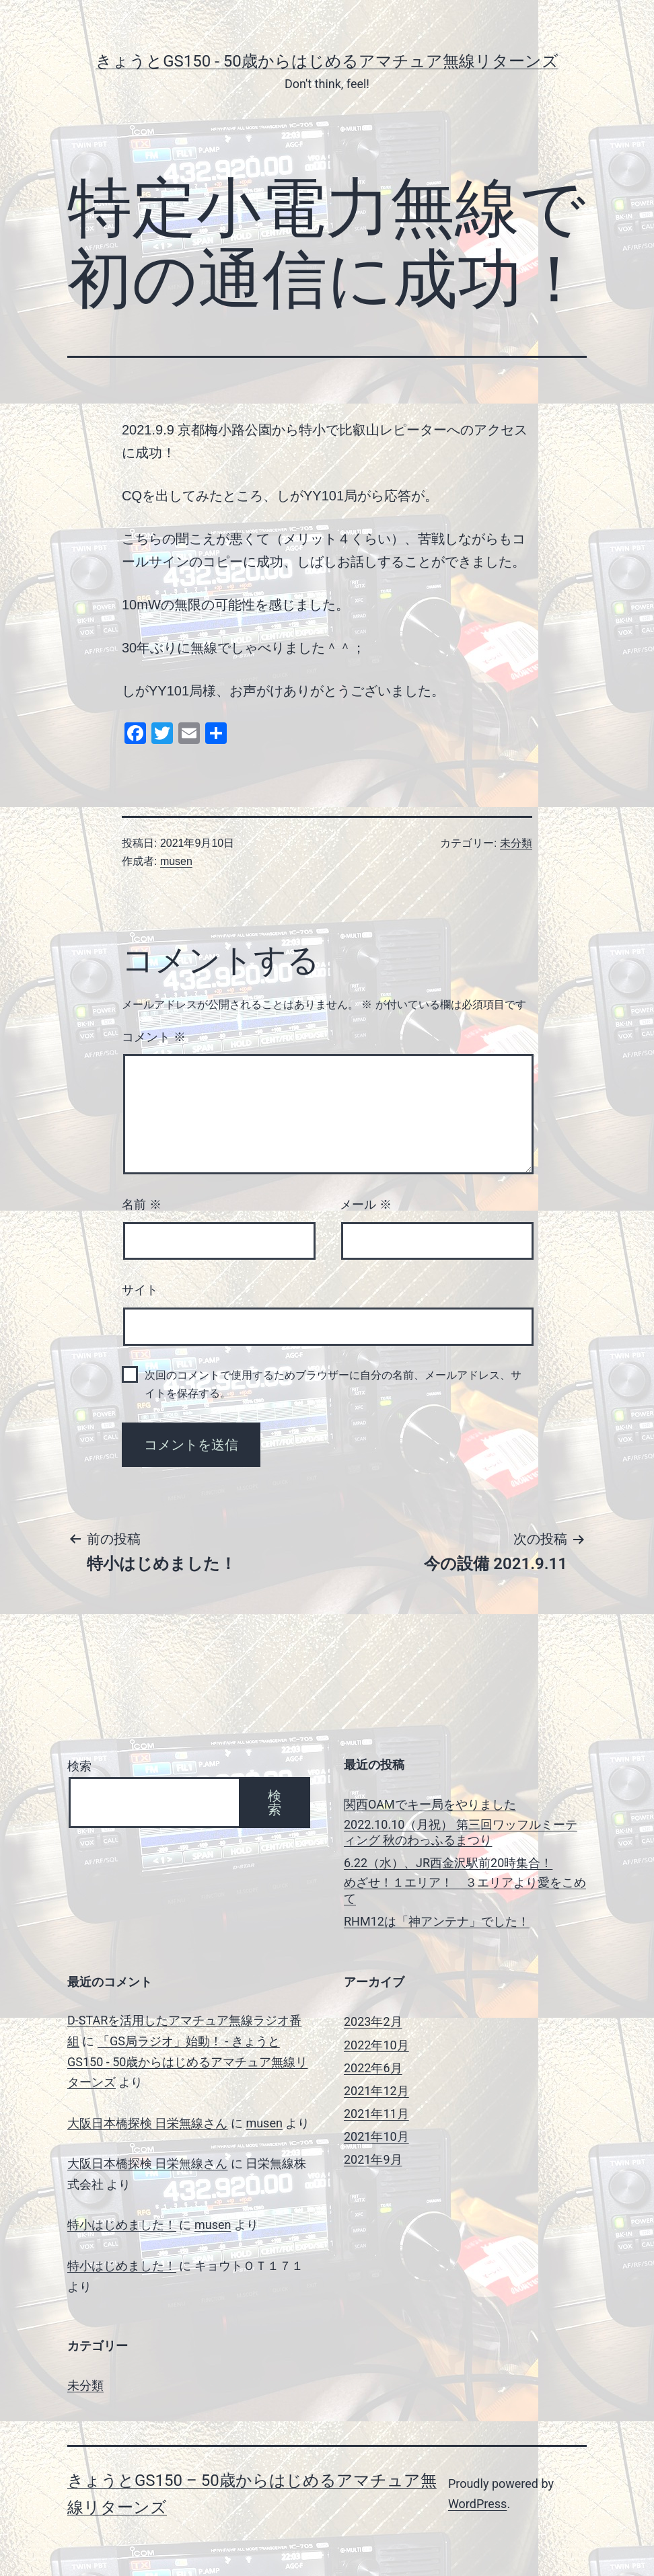 Image resolution: width=654 pixels, height=2576 pixels. What do you see at coordinates (373, 2021) in the screenshot?
I see `2023年2月` at bounding box center [373, 2021].